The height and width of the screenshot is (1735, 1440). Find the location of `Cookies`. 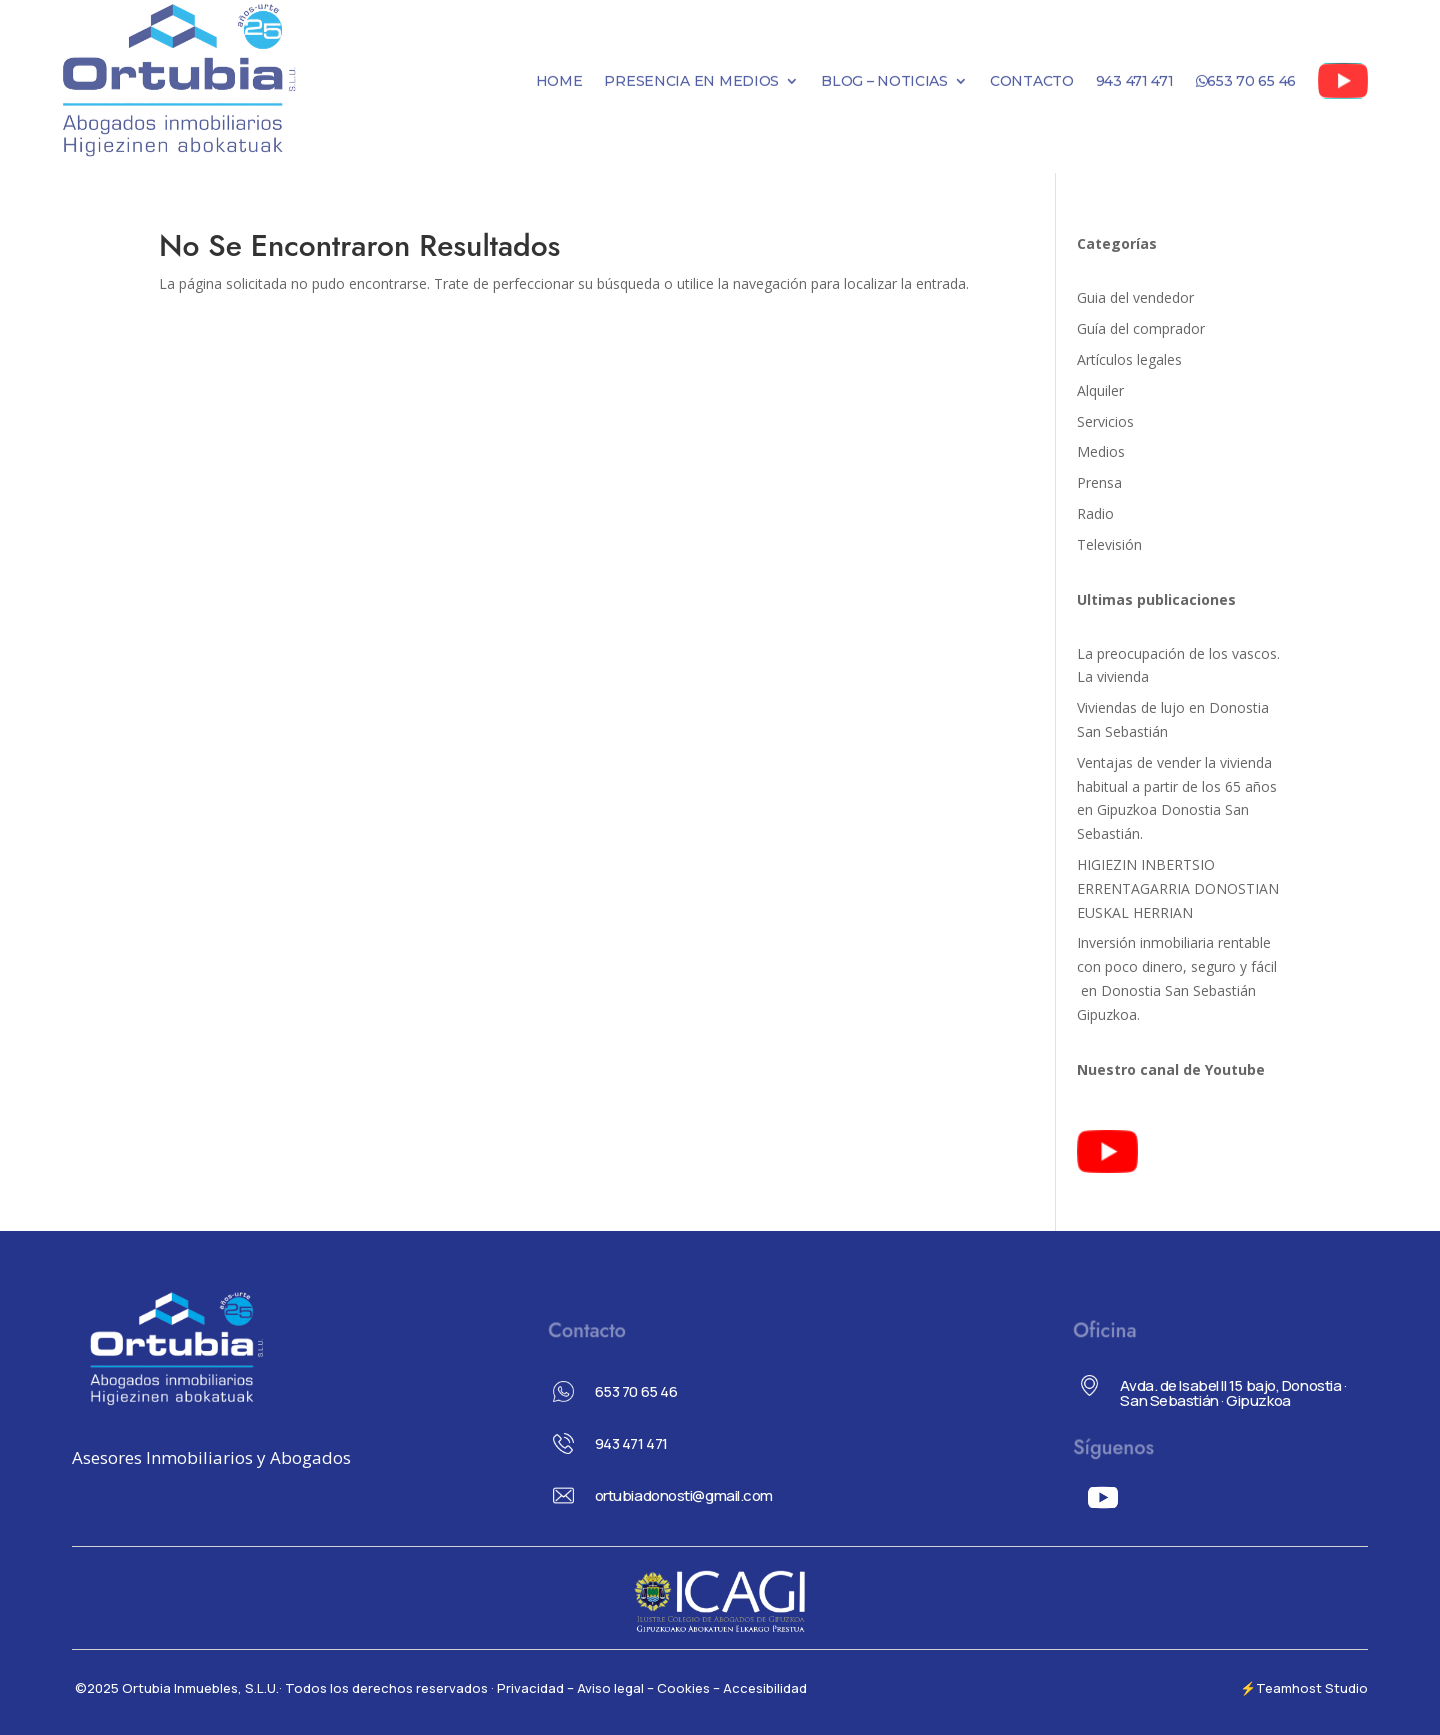

Cookies is located at coordinates (683, 1688).